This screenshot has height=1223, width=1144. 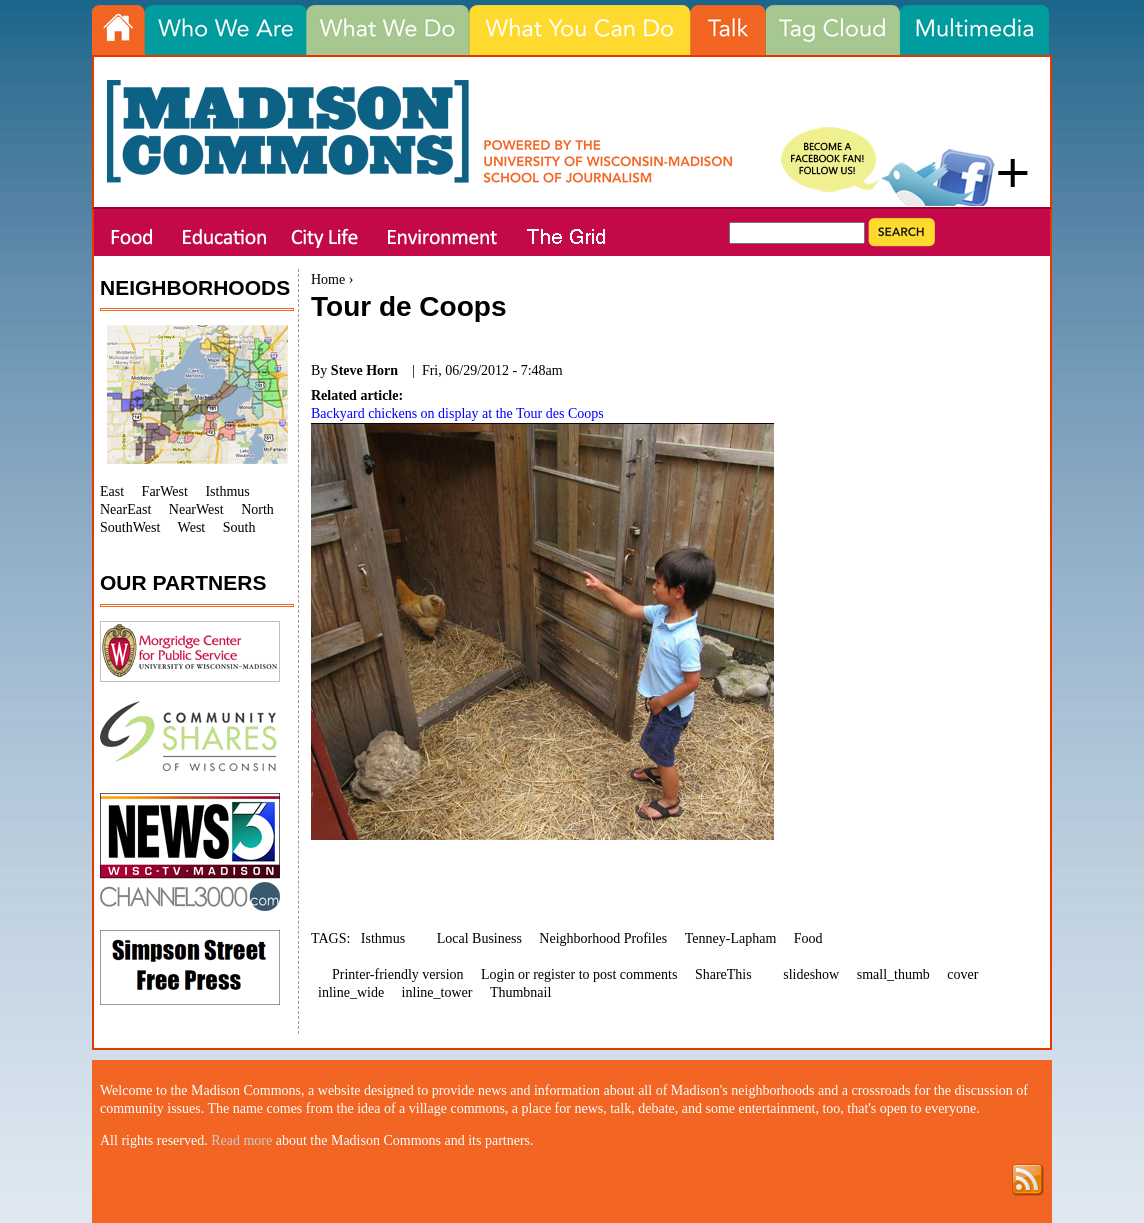 What do you see at coordinates (457, 413) in the screenshot?
I see `Backyard chickens on display at the Tour des Coops` at bounding box center [457, 413].